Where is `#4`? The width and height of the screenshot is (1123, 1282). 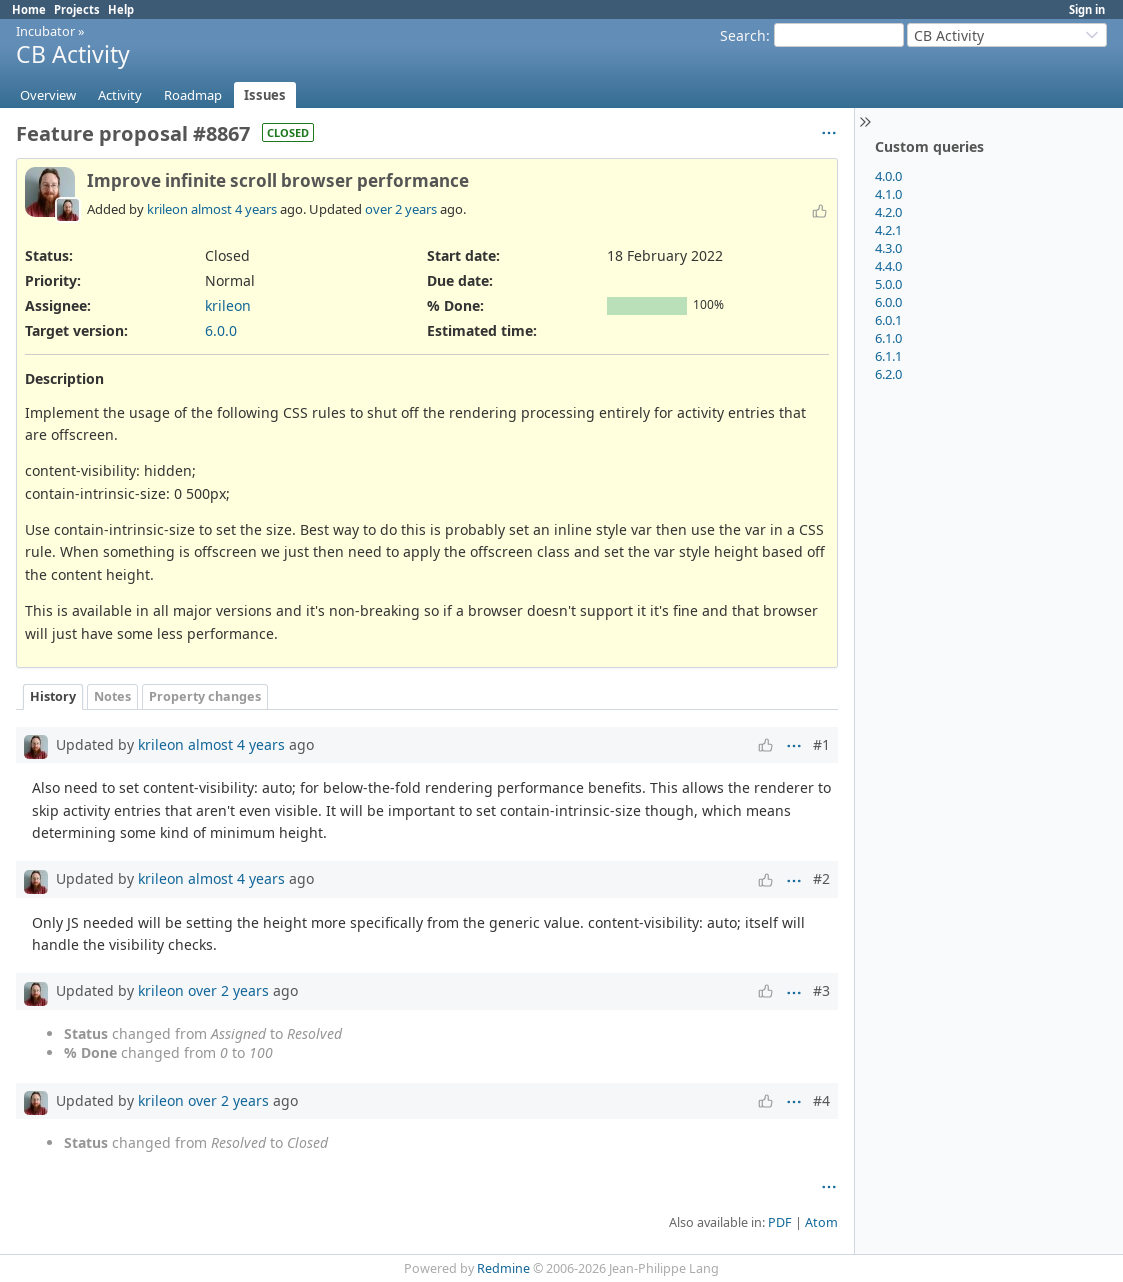
#4 is located at coordinates (821, 1100).